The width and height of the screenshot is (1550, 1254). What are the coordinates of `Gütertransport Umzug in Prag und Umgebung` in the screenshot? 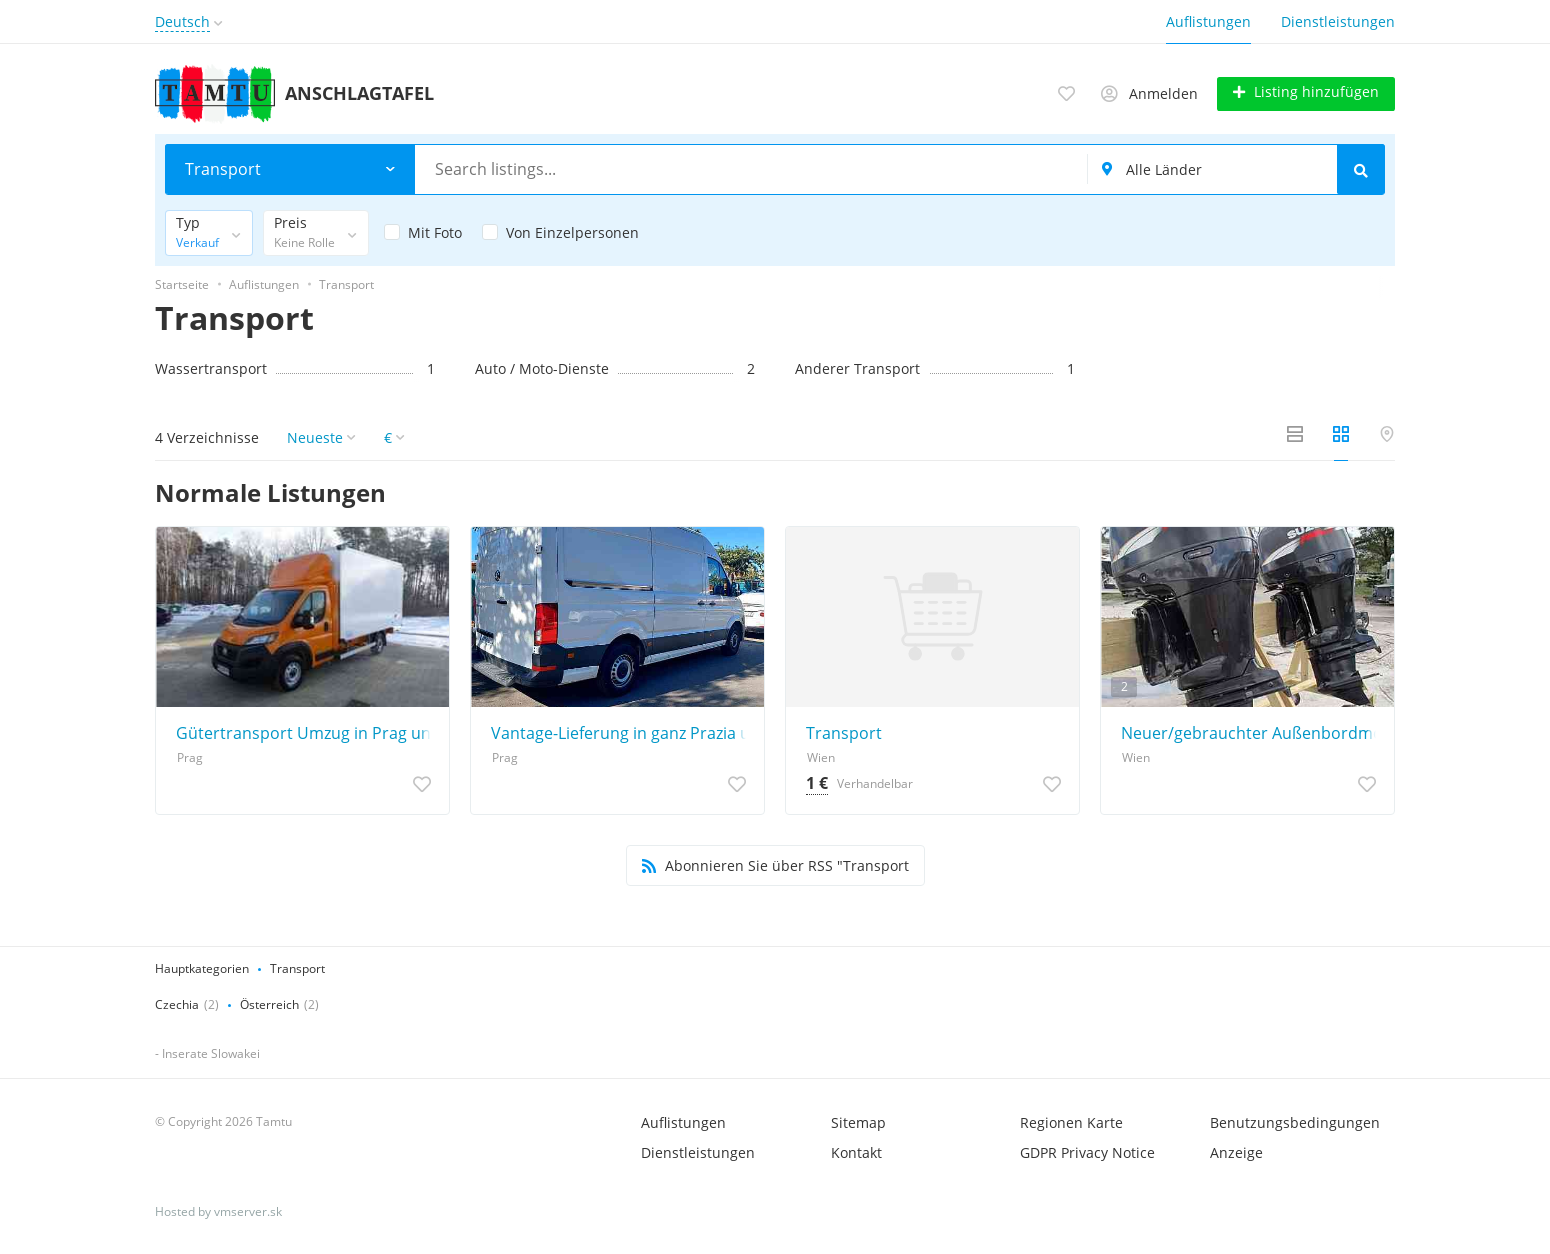 It's located at (307, 732).